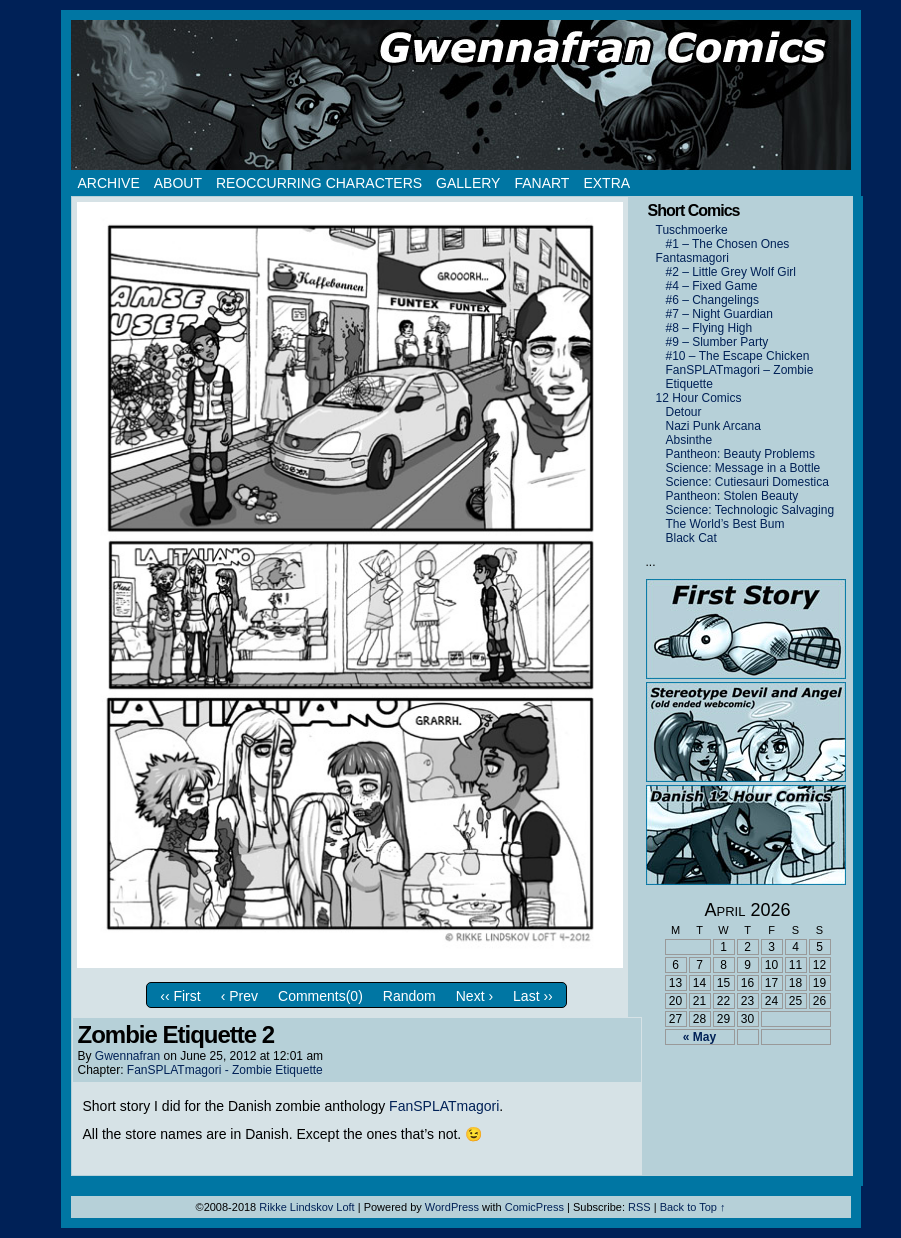 The width and height of the screenshot is (901, 1238). What do you see at coordinates (474, 996) in the screenshot?
I see `Next ›` at bounding box center [474, 996].